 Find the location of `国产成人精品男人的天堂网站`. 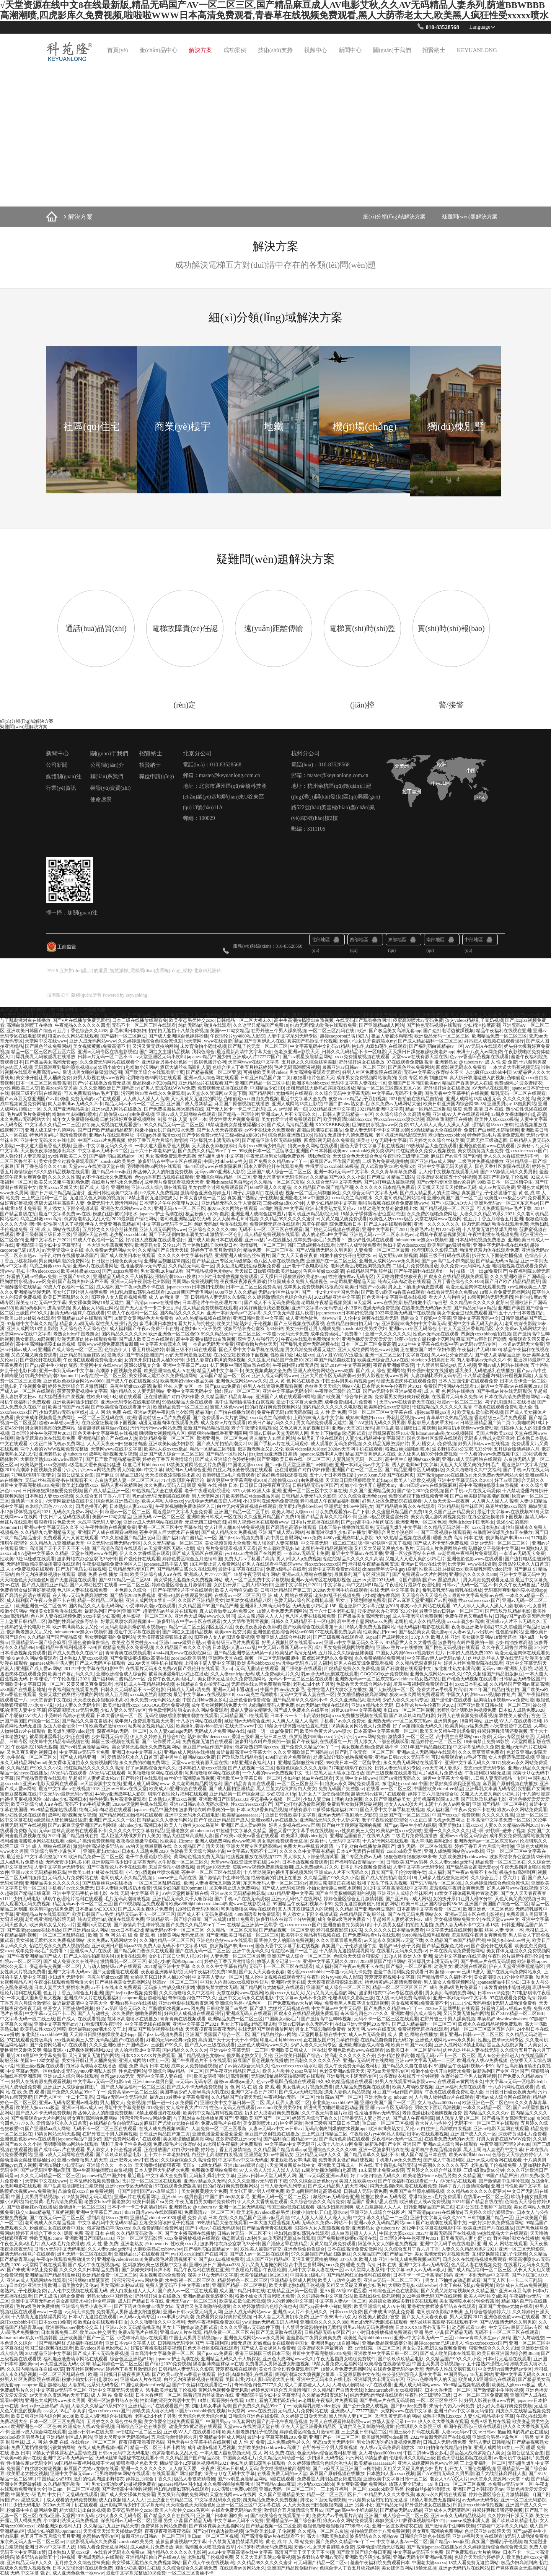

国产成人精品男人的天堂网站 is located at coordinates (430, 1192).